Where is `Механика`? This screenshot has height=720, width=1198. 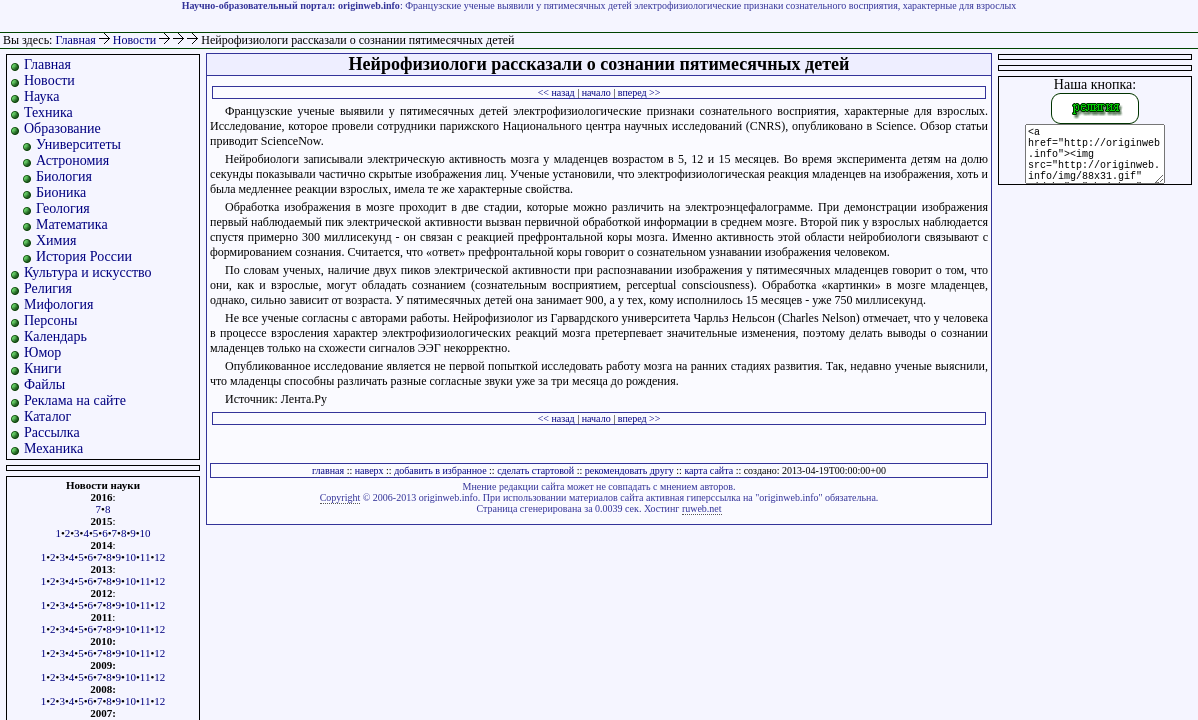
Механика is located at coordinates (53, 448).